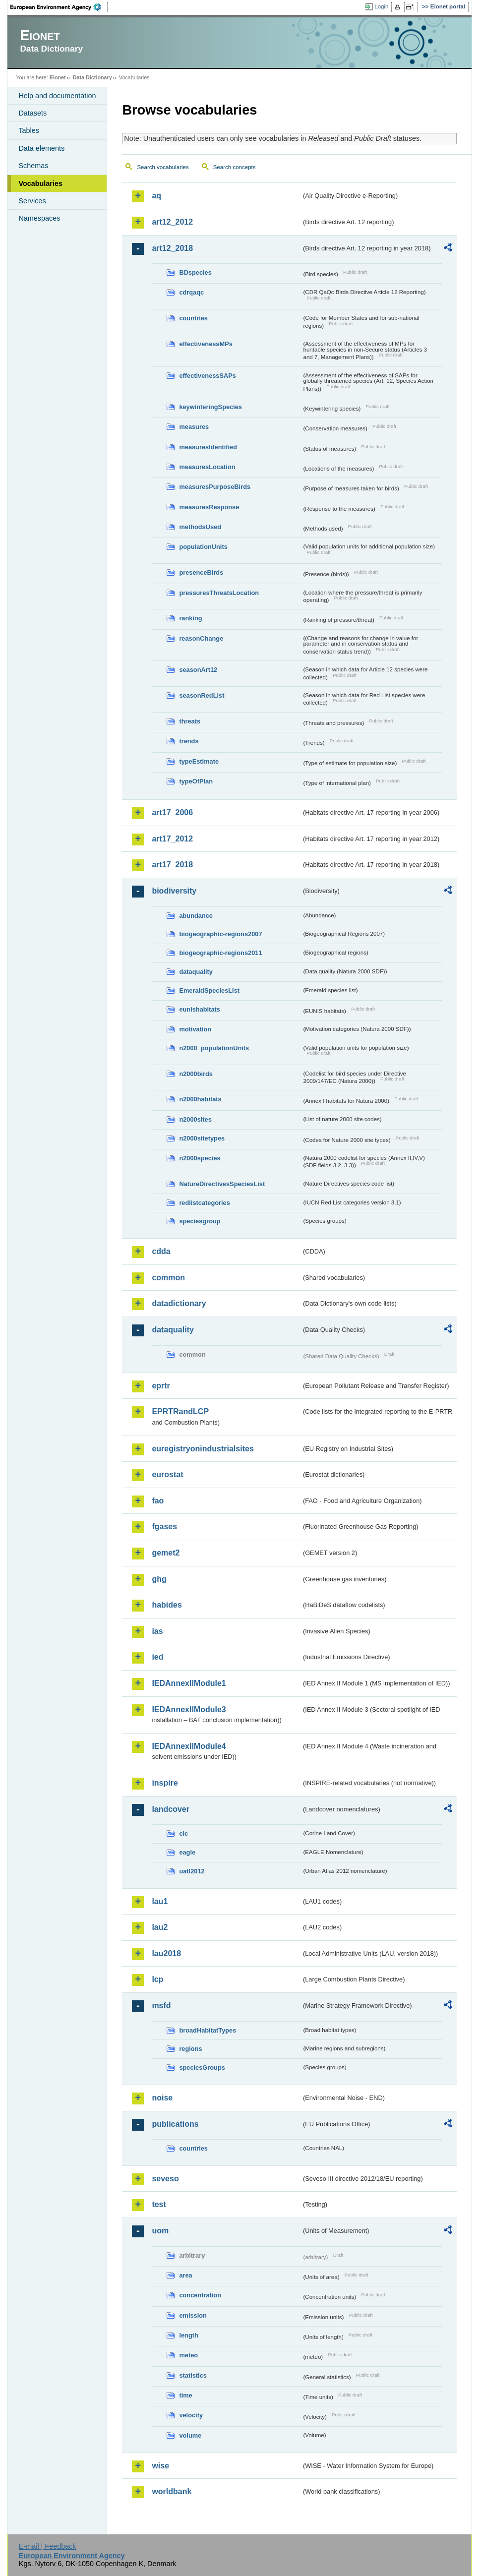  Describe the element at coordinates (199, 761) in the screenshot. I see `typeEstimate` at that location.